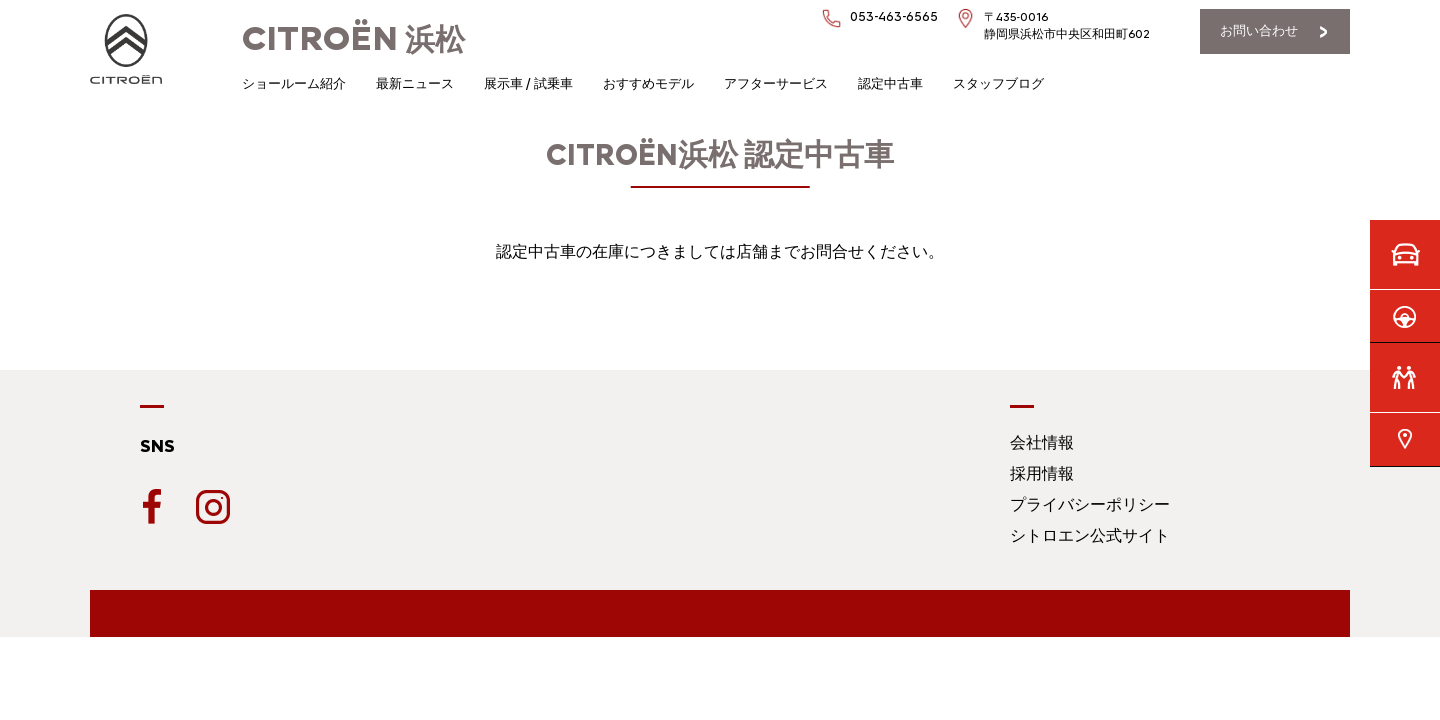 This screenshot has width=1440, height=720. I want to click on 認定中古車, so click(890, 83).